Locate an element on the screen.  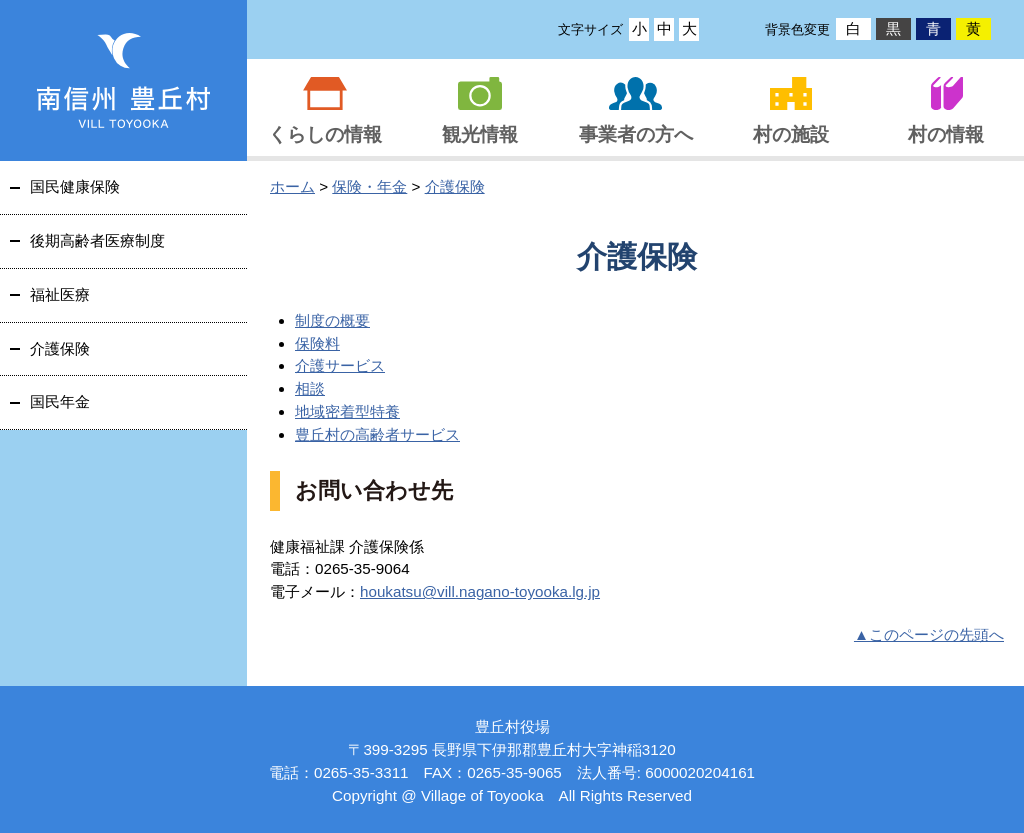
事業者の方へ is located at coordinates (636, 134).